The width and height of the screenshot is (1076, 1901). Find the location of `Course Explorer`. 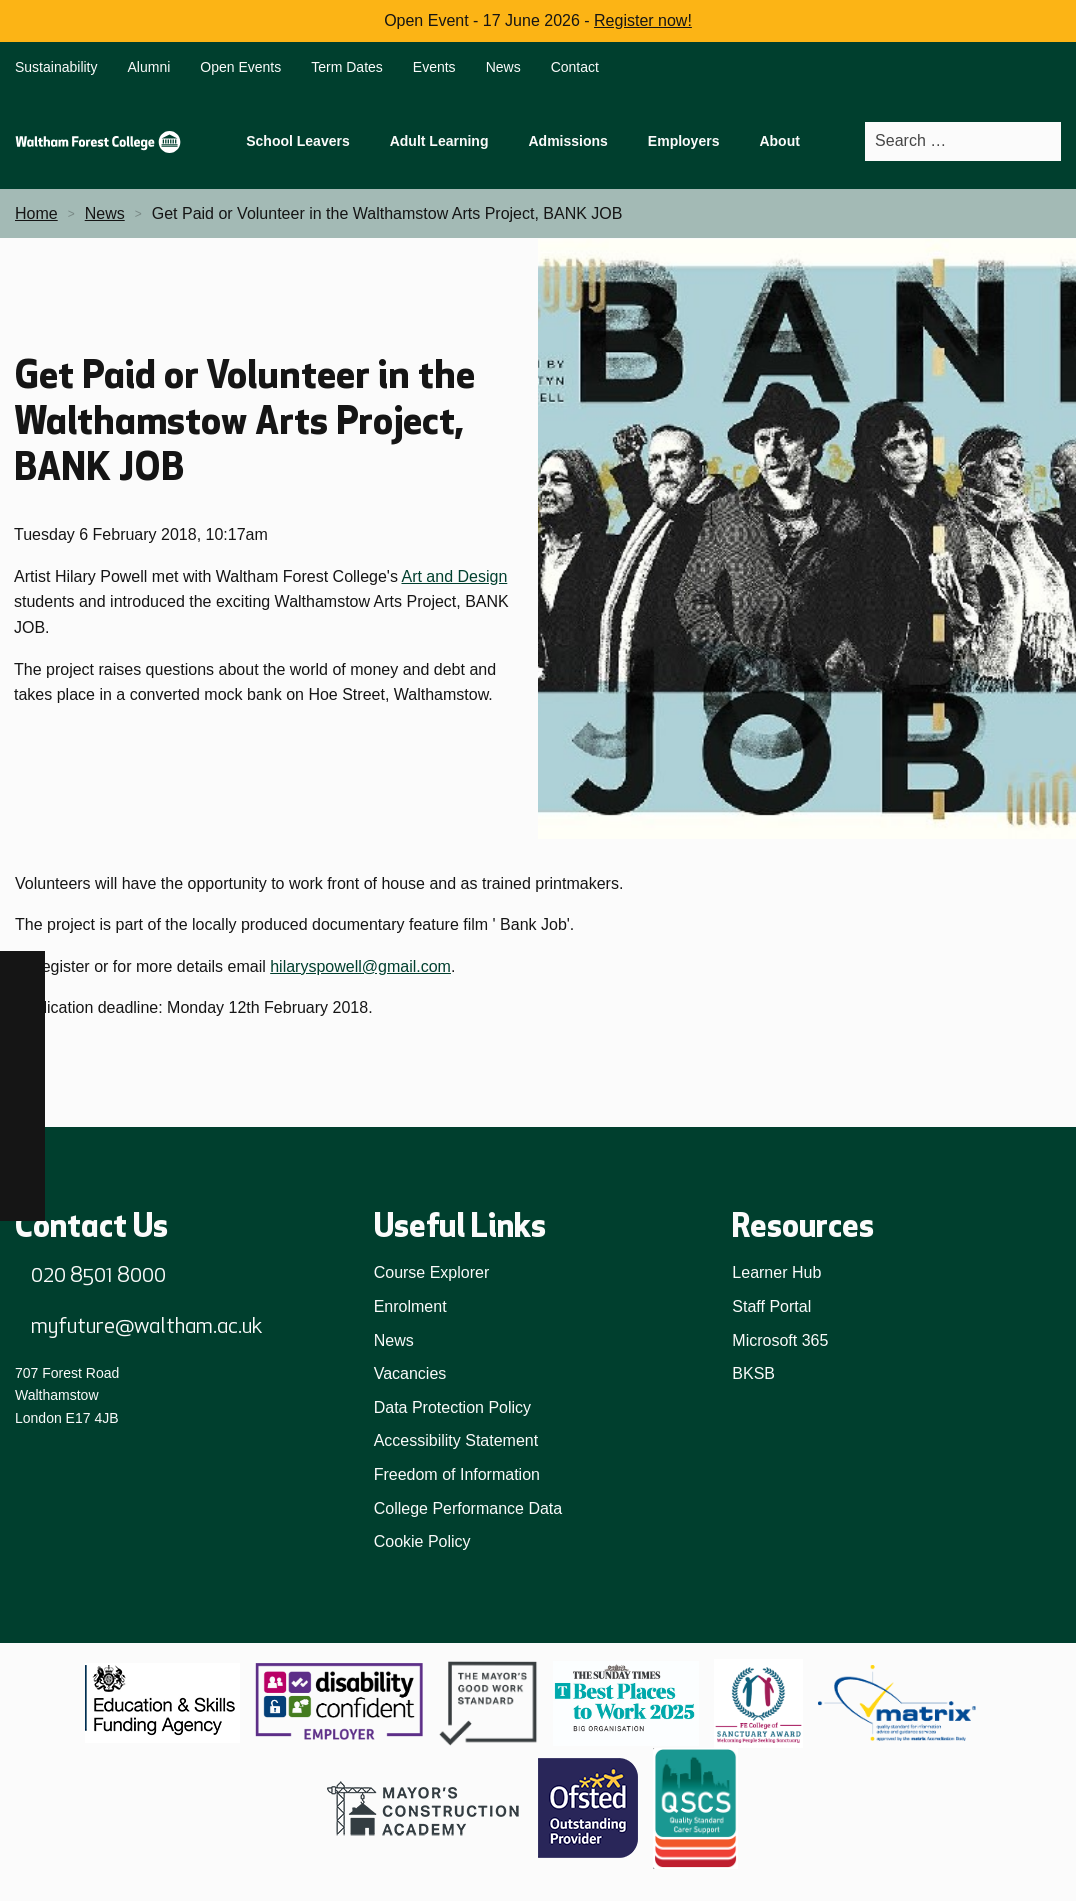

Course Explorer is located at coordinates (432, 1272).